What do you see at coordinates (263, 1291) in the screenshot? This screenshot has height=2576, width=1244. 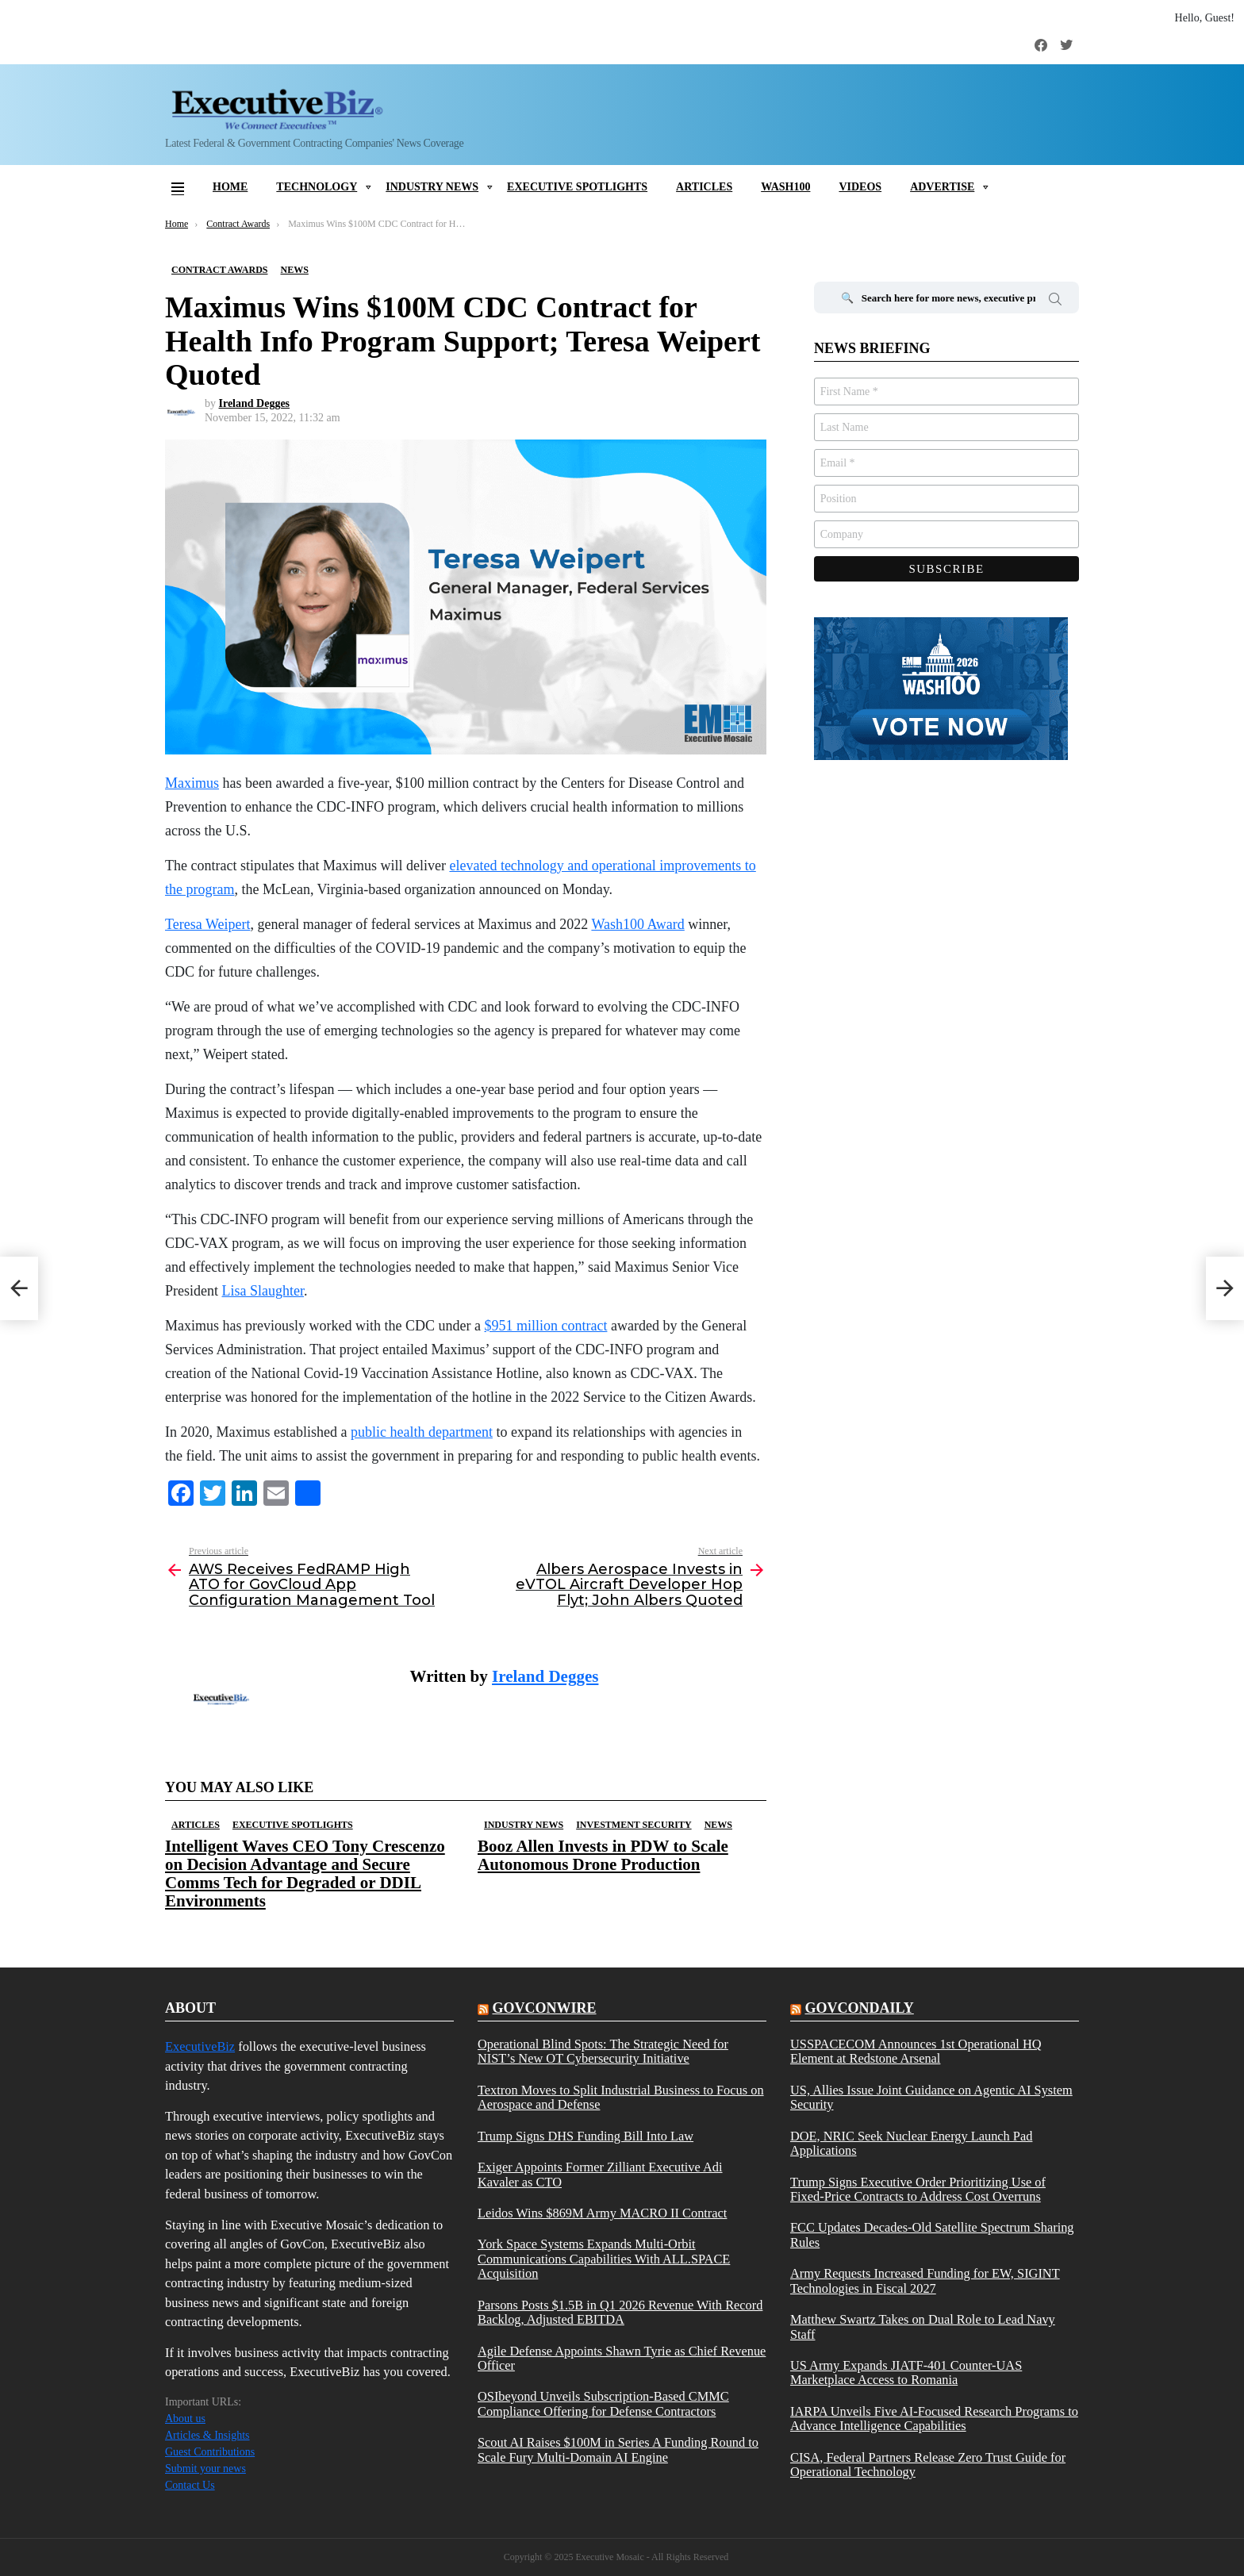 I see `Lisa Slaughter` at bounding box center [263, 1291].